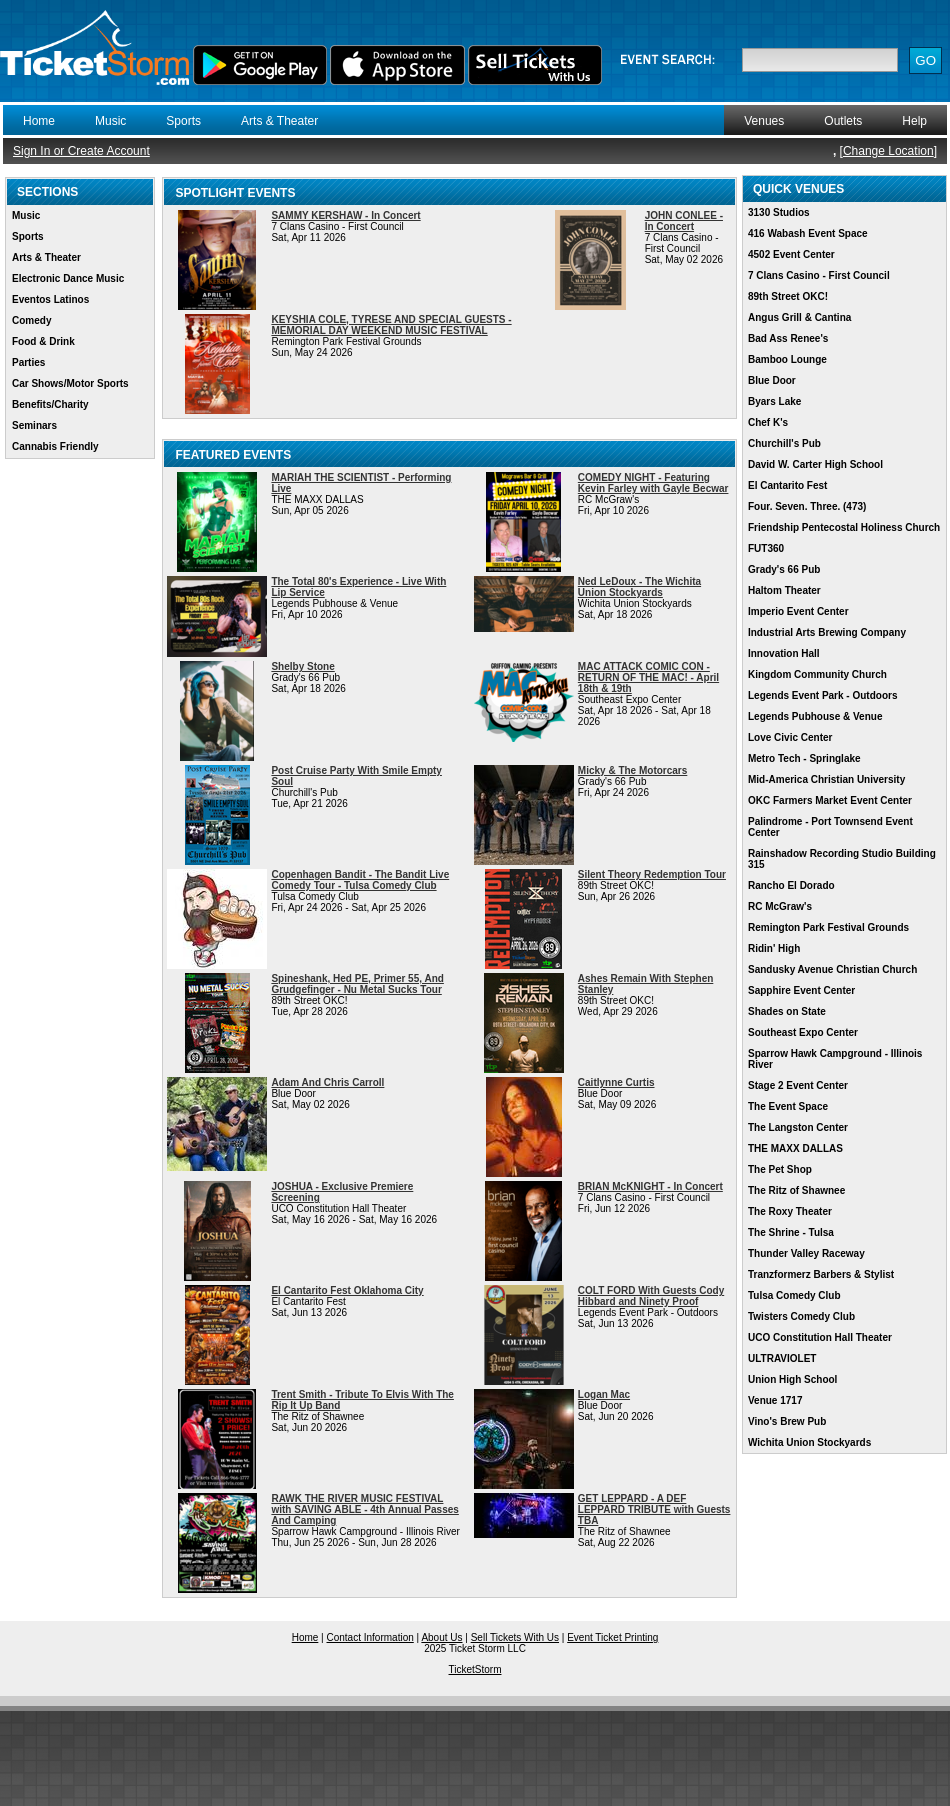 The image size is (950, 1806). I want to click on Shades on State, so click(787, 1011).